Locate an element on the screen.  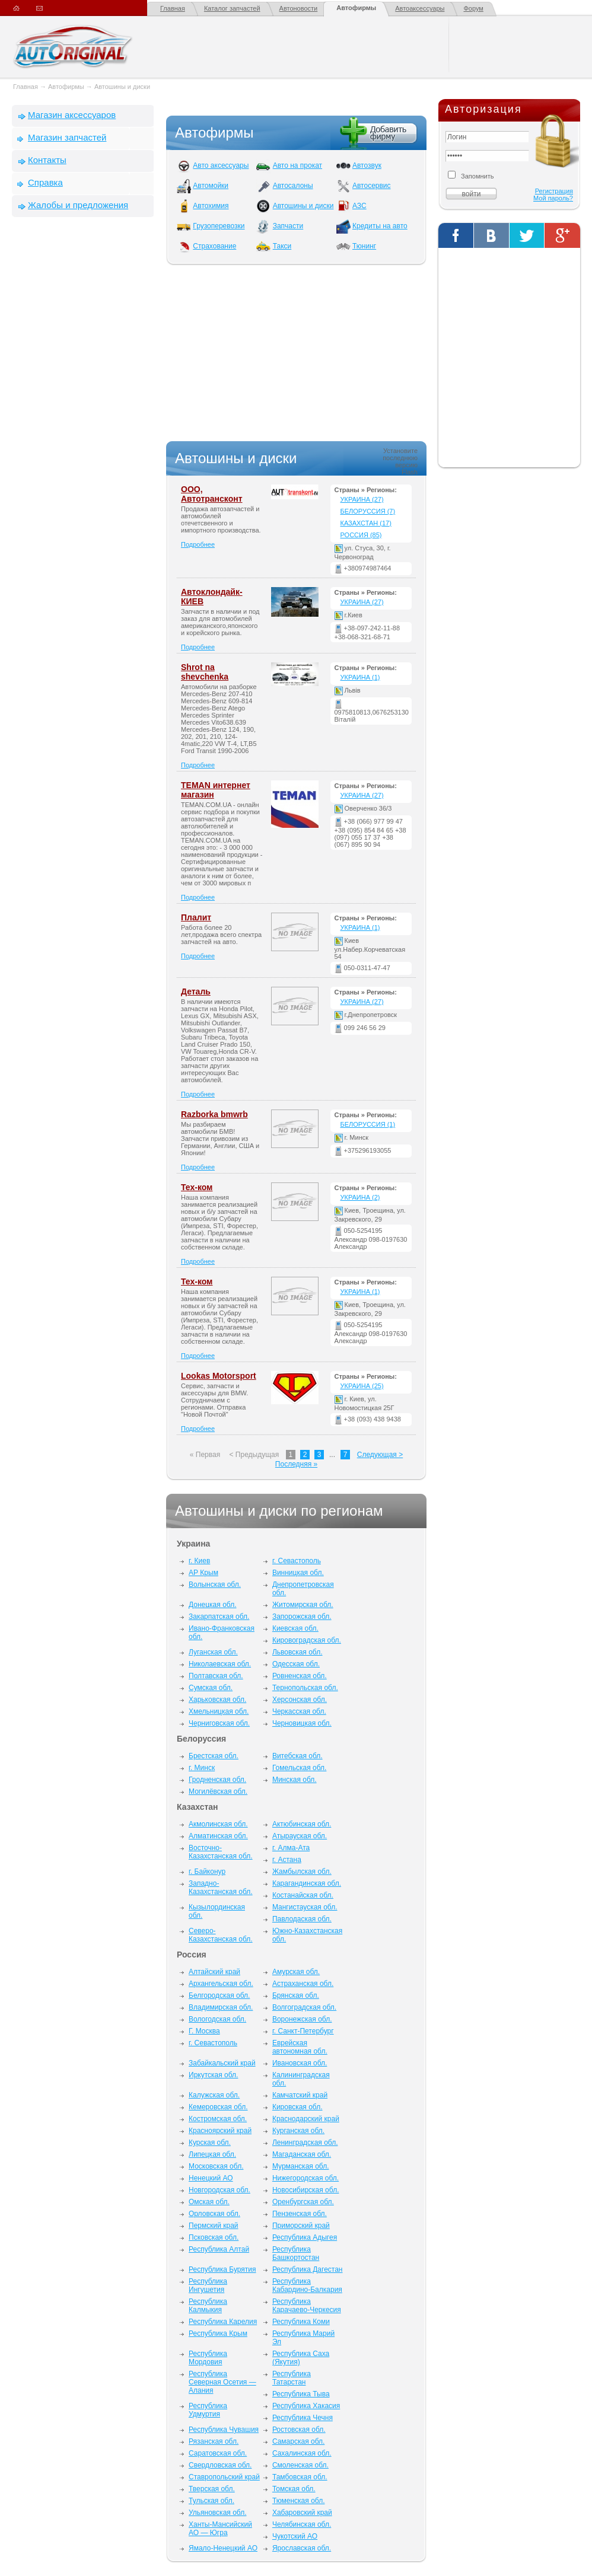
Тверская обл. is located at coordinates (212, 2489).